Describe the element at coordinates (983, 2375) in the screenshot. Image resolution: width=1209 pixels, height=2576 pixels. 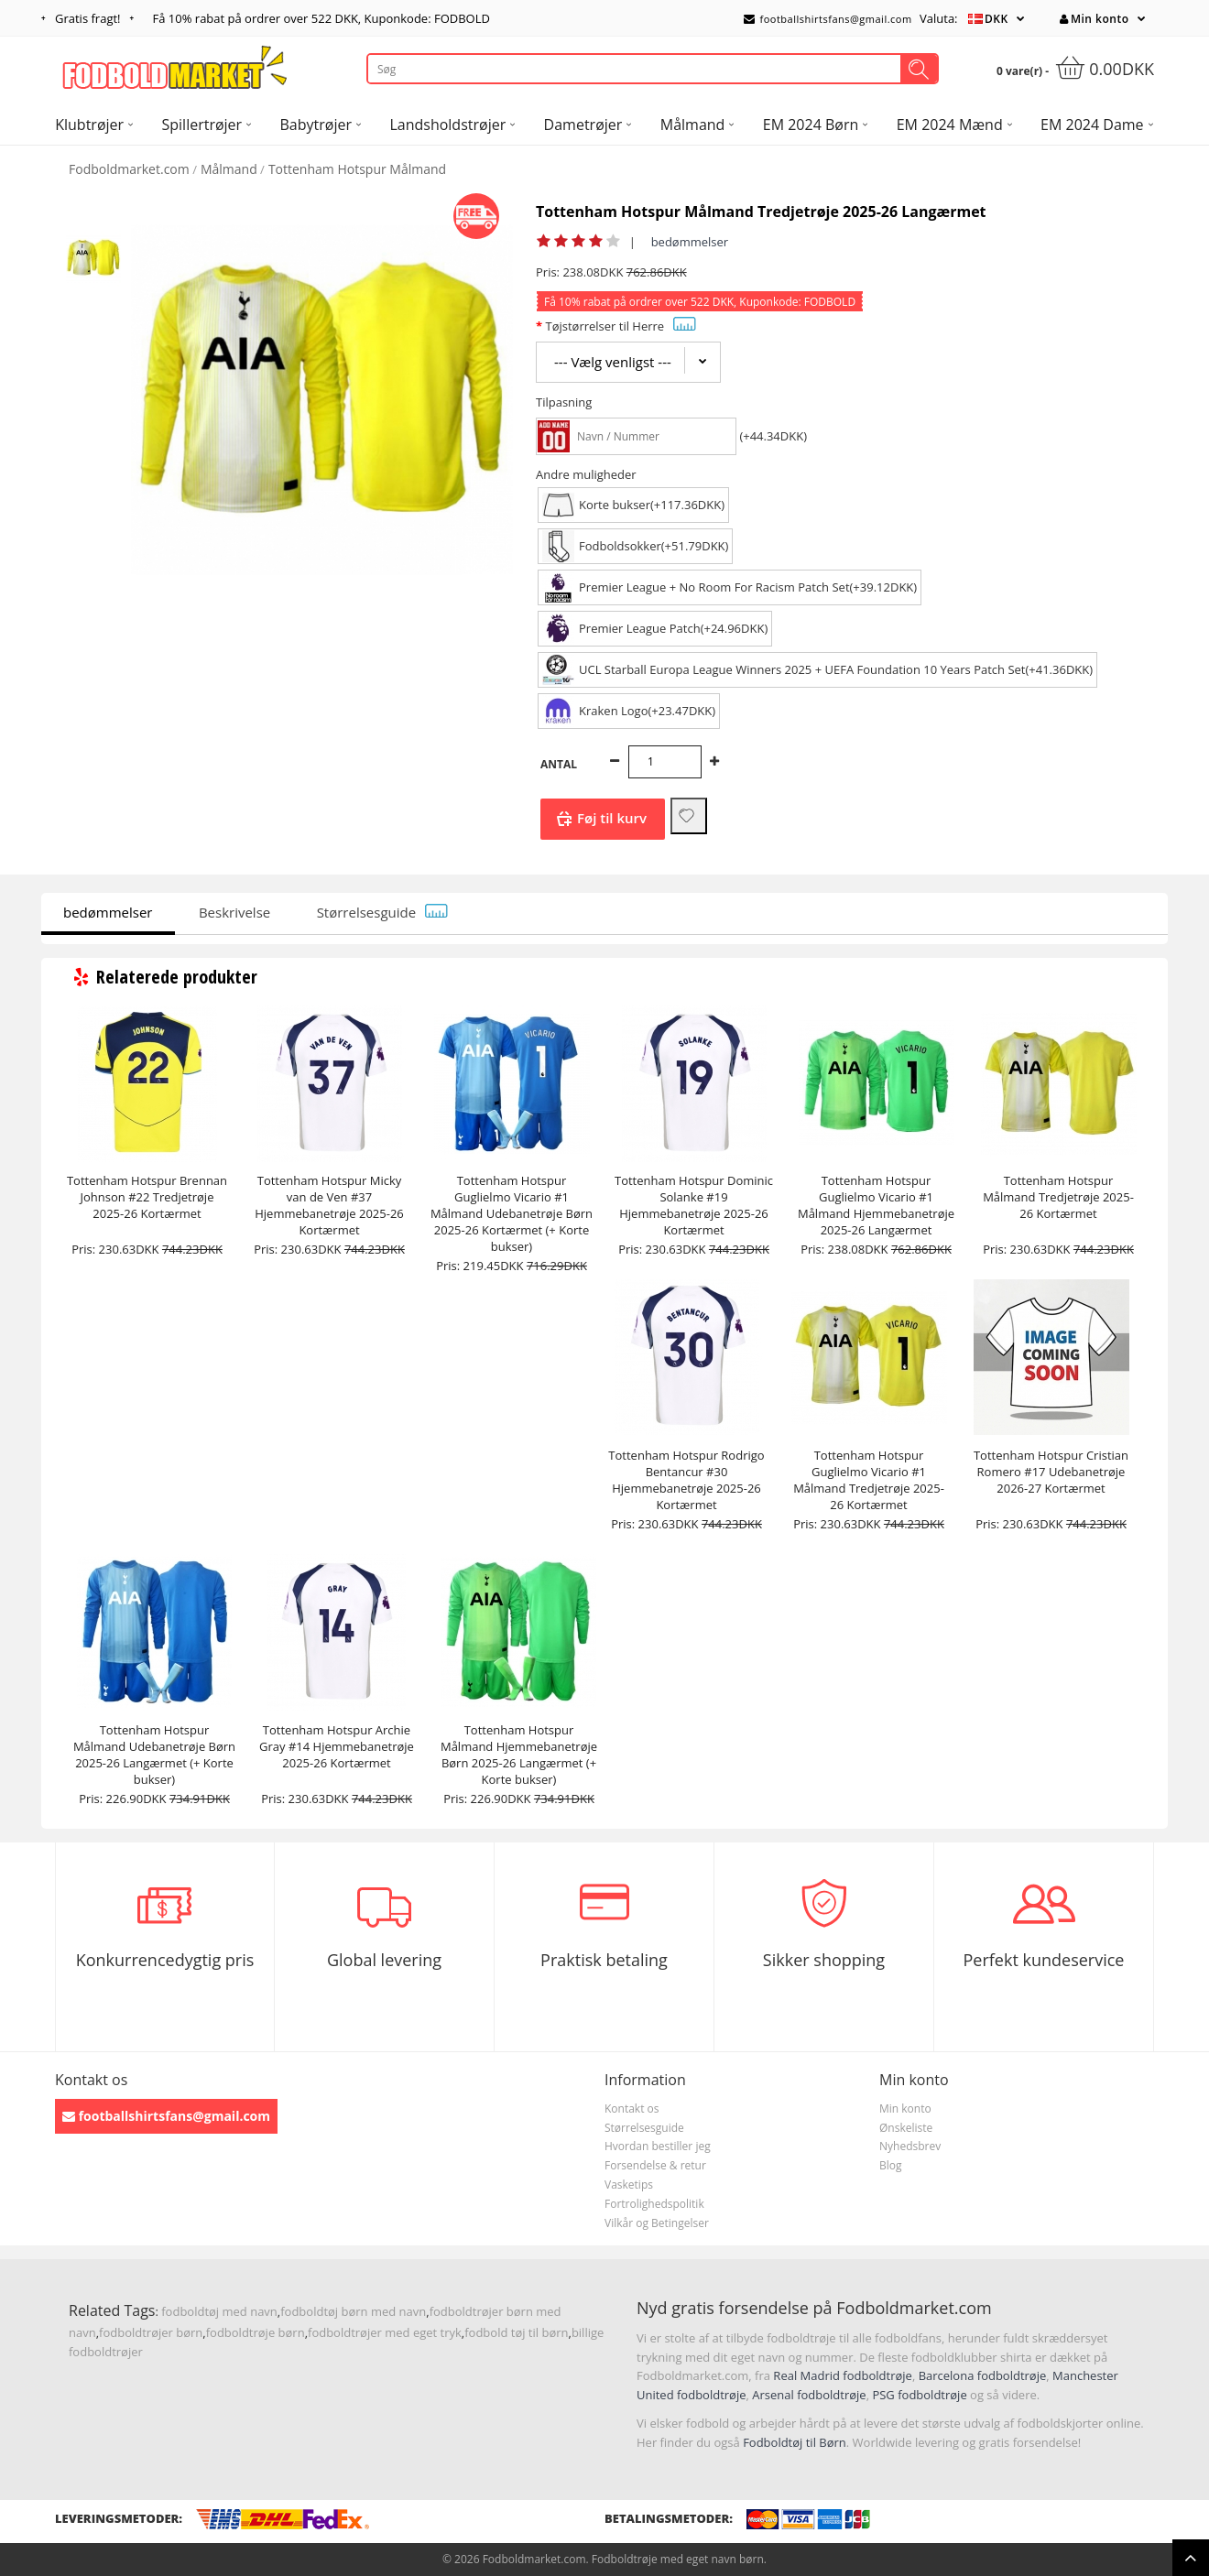
I see `Barcelona fodboldtrøje` at that location.